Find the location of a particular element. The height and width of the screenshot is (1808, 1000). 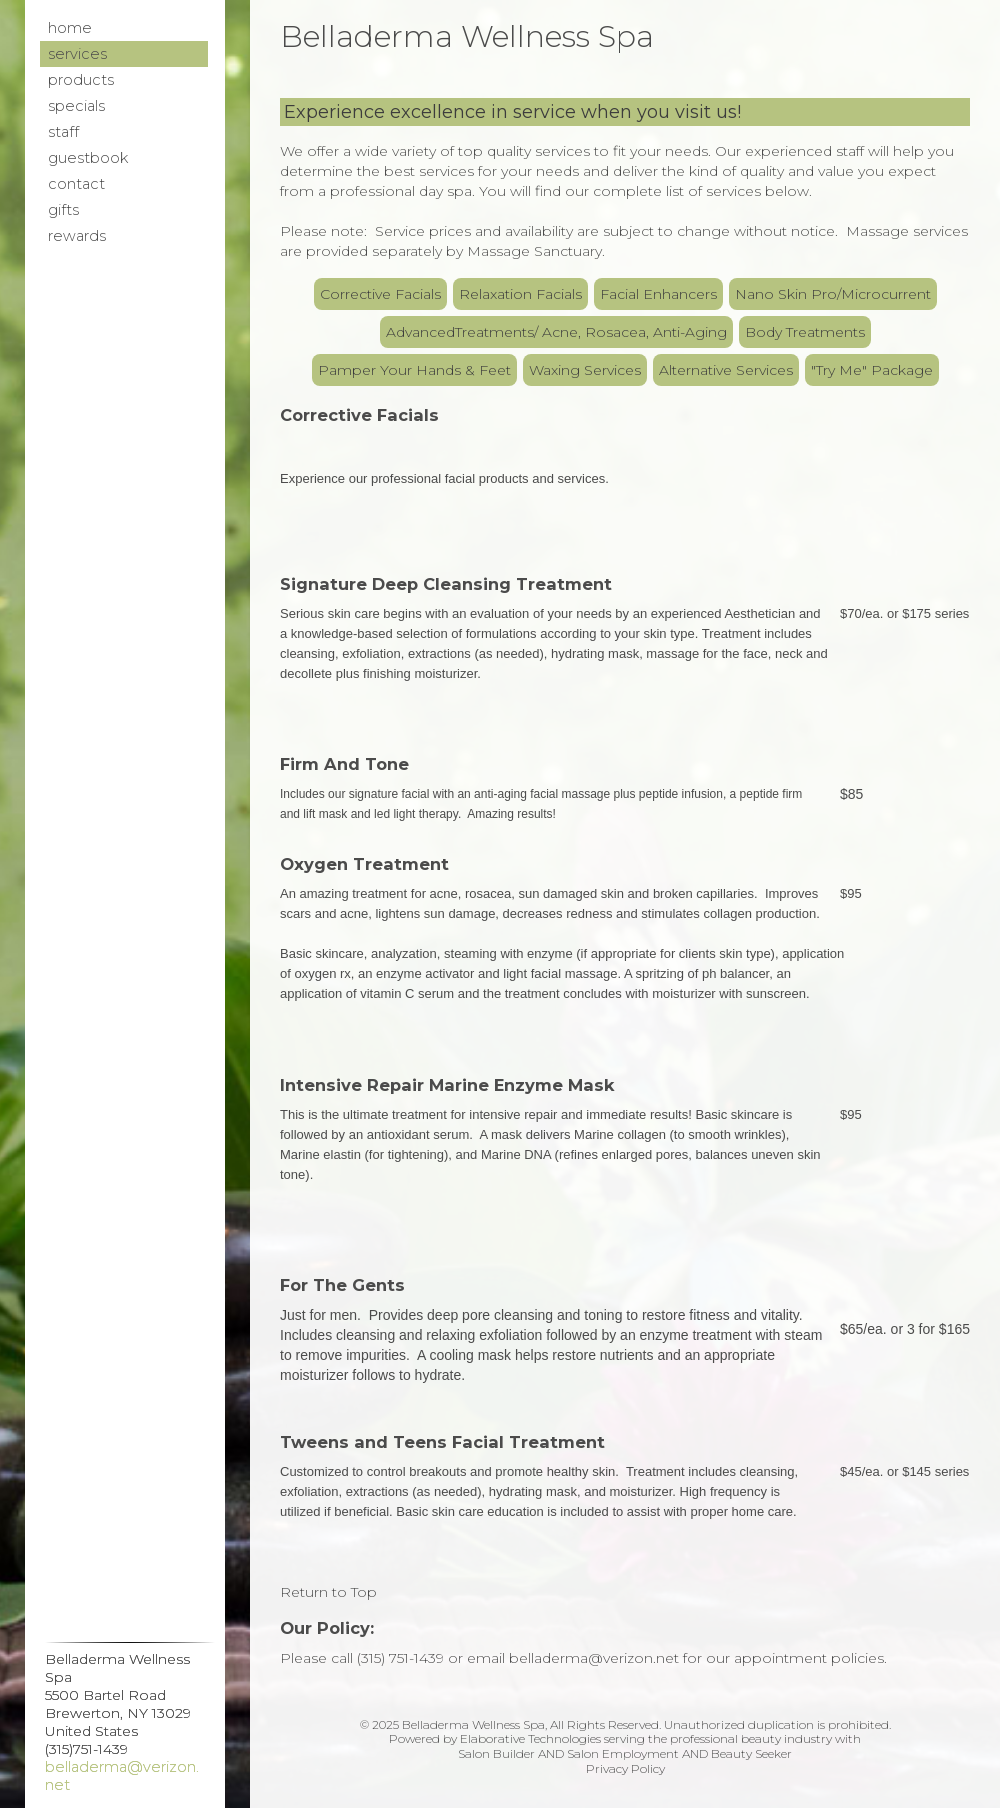

Pamper Your Hands & Feet is located at coordinates (414, 370).